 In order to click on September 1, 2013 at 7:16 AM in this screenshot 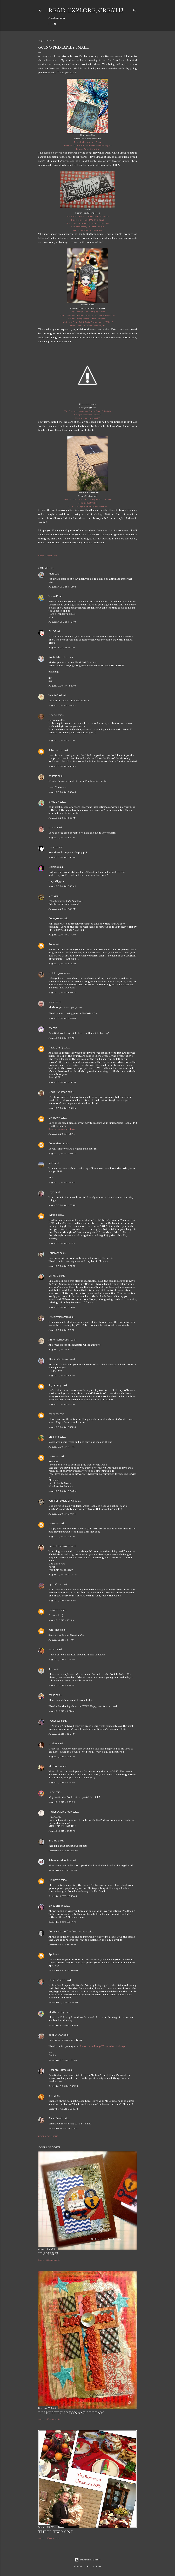, I will do `click(63, 1896)`.